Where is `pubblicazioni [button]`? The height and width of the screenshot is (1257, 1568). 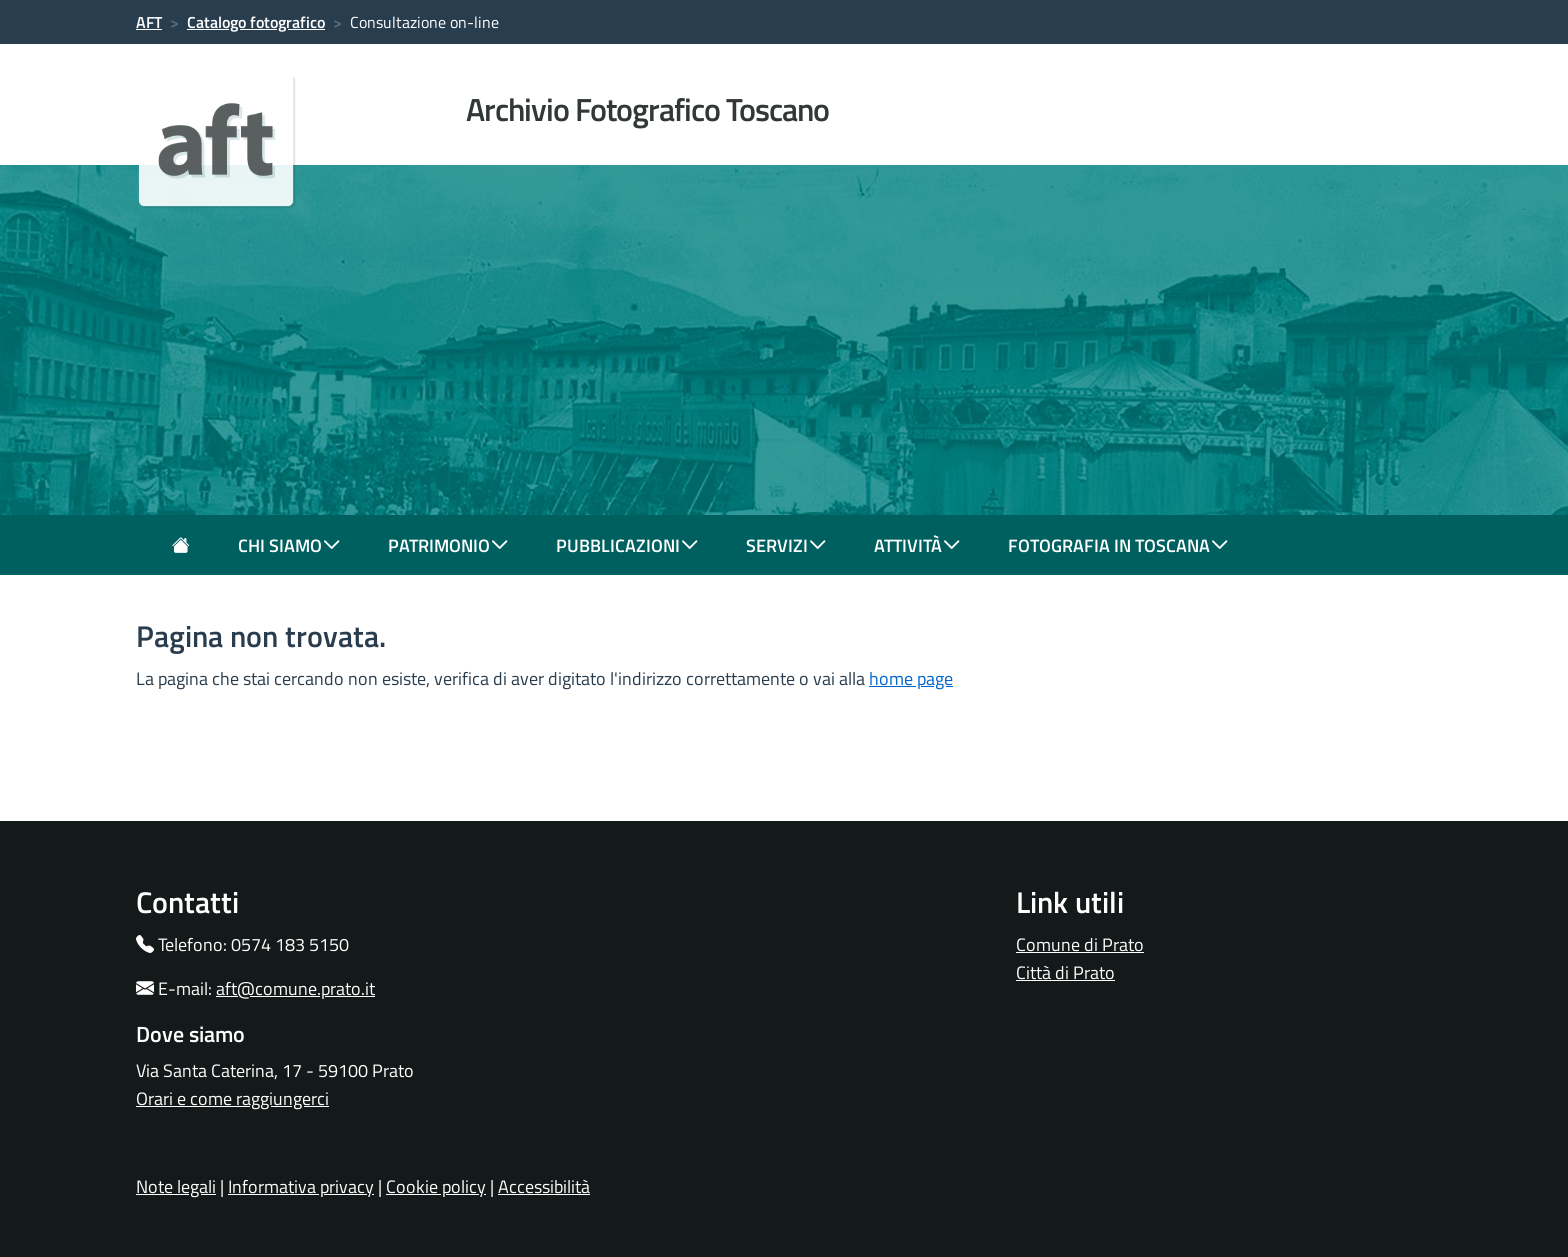 pubblicazioni [button] is located at coordinates (627, 545).